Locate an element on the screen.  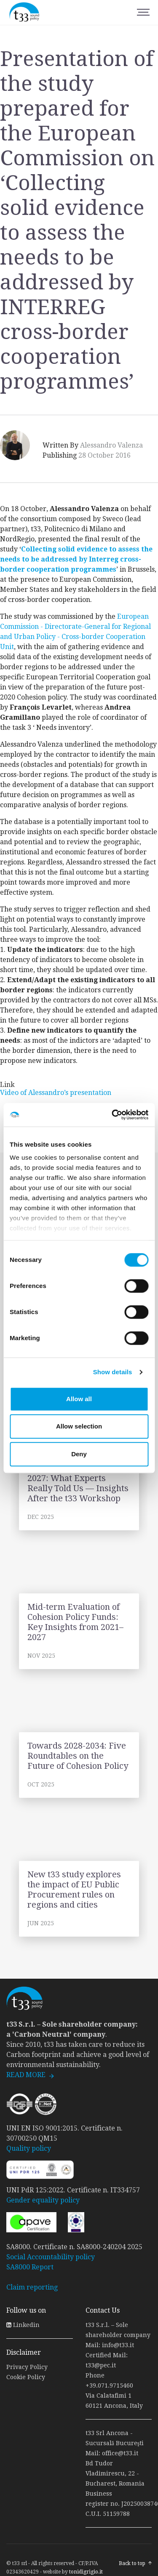
Allow selection is located at coordinates (79, 1426).